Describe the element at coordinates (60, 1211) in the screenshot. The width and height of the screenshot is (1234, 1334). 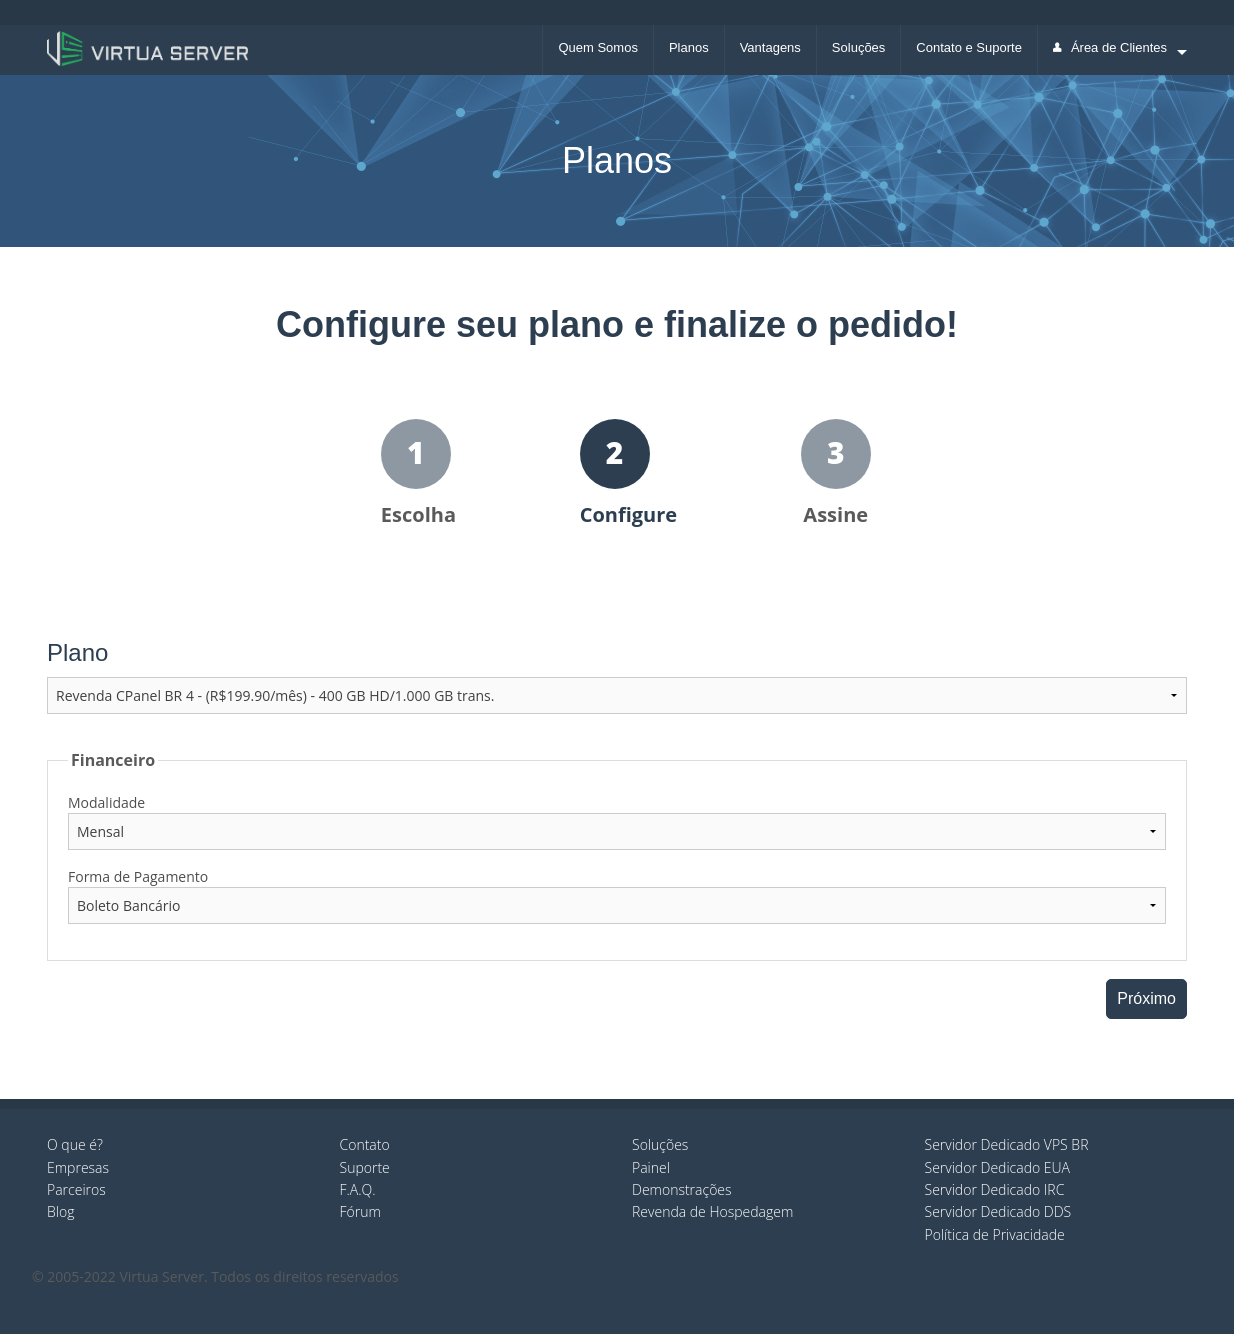
I see `Blog` at that location.